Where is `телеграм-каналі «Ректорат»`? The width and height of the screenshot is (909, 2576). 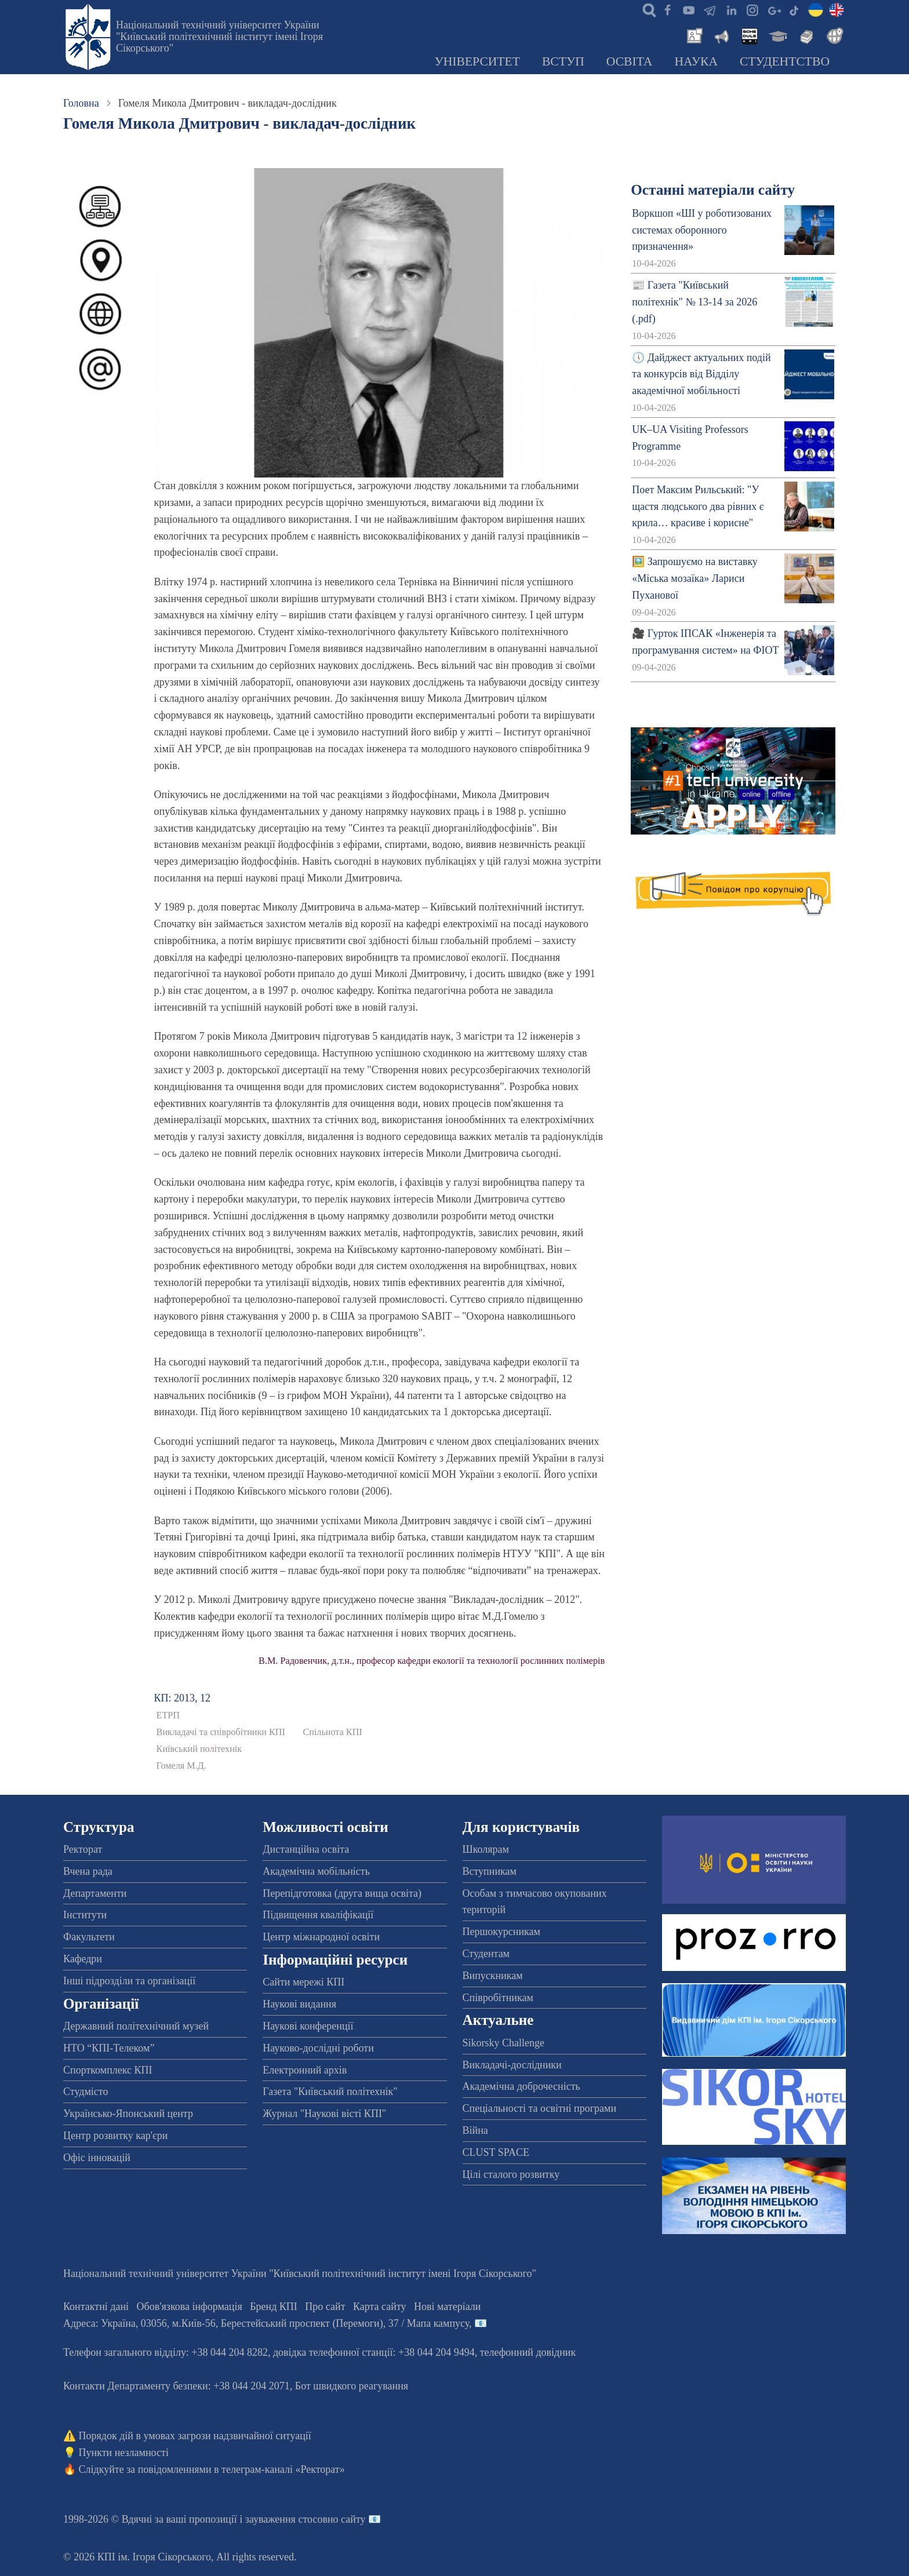 телеграм-каналі «Ректорат» is located at coordinates (283, 2469).